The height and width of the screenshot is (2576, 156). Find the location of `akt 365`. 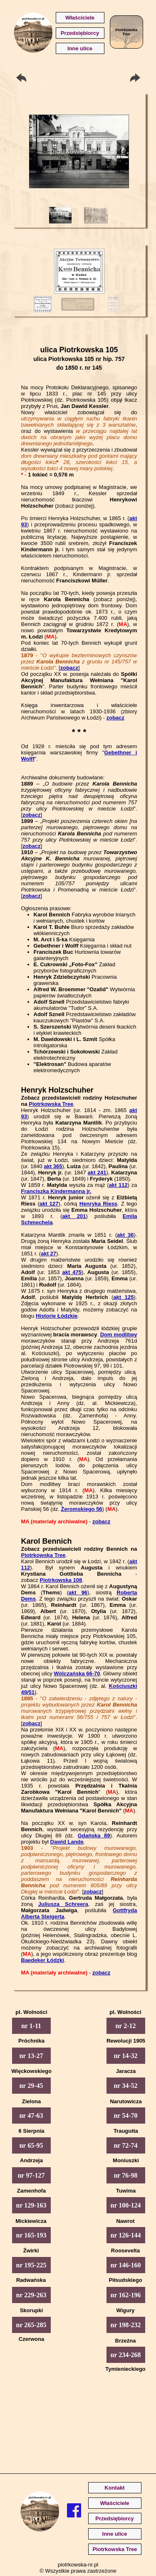

akt 365 is located at coordinates (53, 1166).